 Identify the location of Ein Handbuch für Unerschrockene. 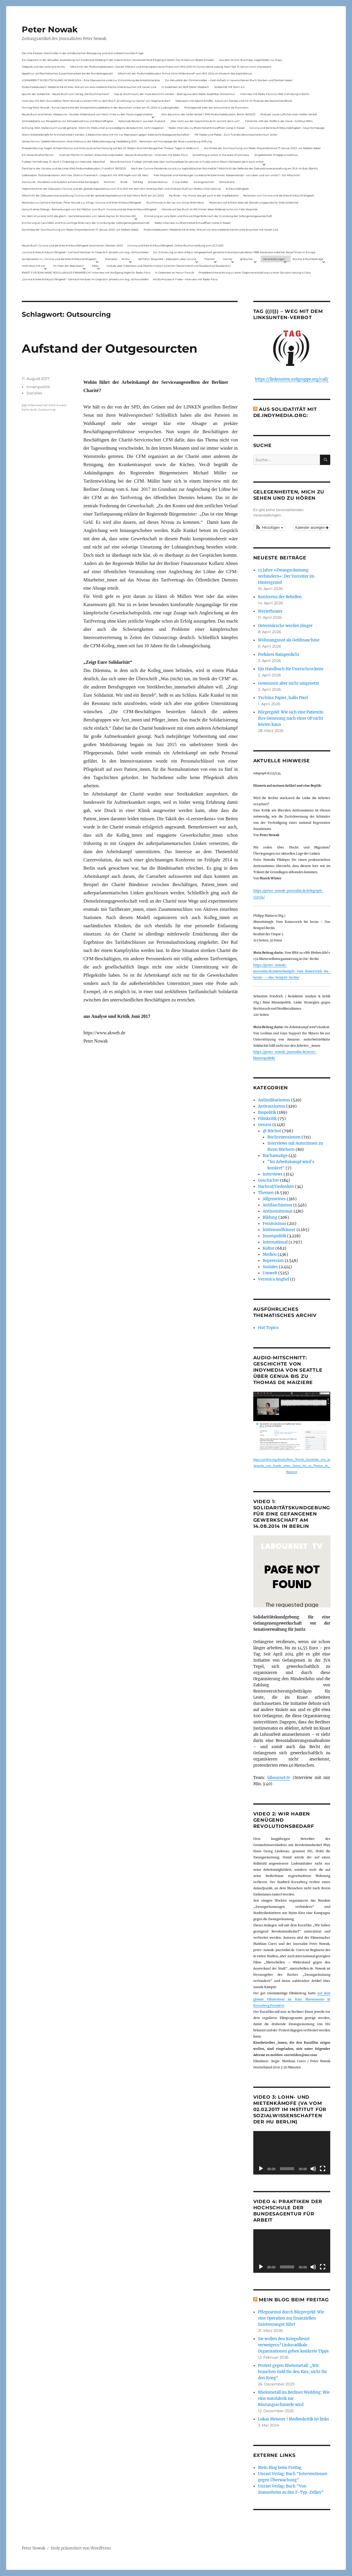
(290, 668).